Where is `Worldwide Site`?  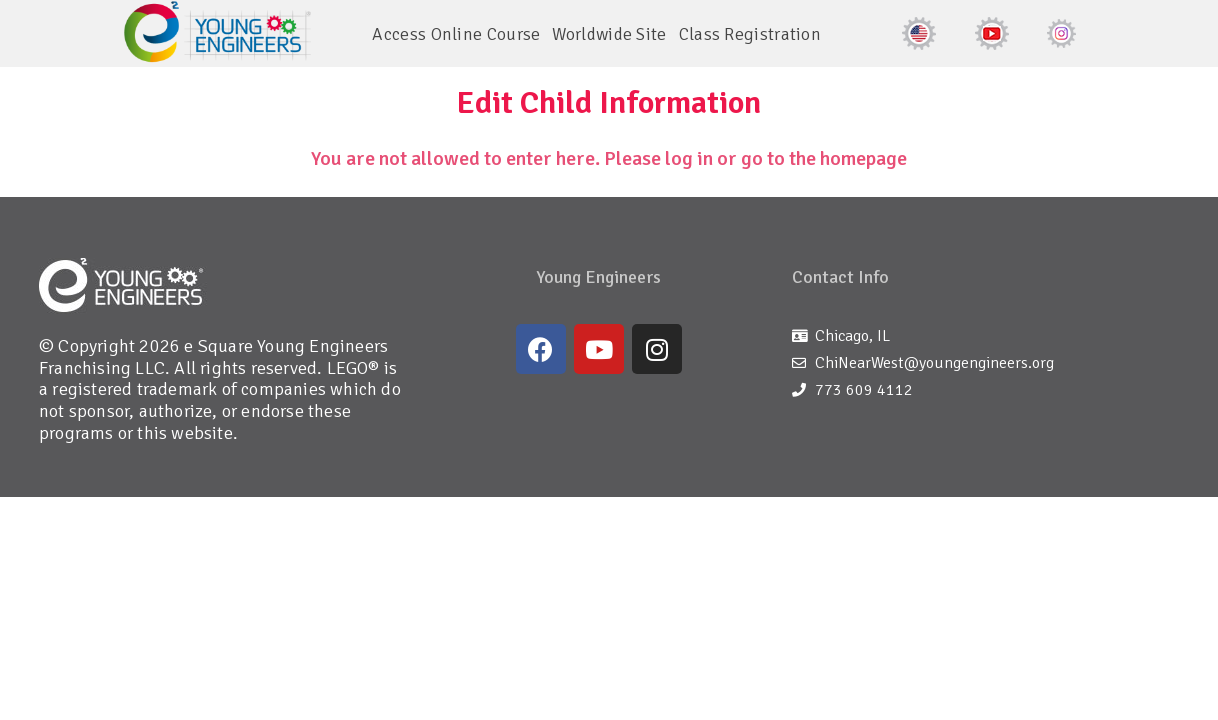
Worldwide Site is located at coordinates (609, 34).